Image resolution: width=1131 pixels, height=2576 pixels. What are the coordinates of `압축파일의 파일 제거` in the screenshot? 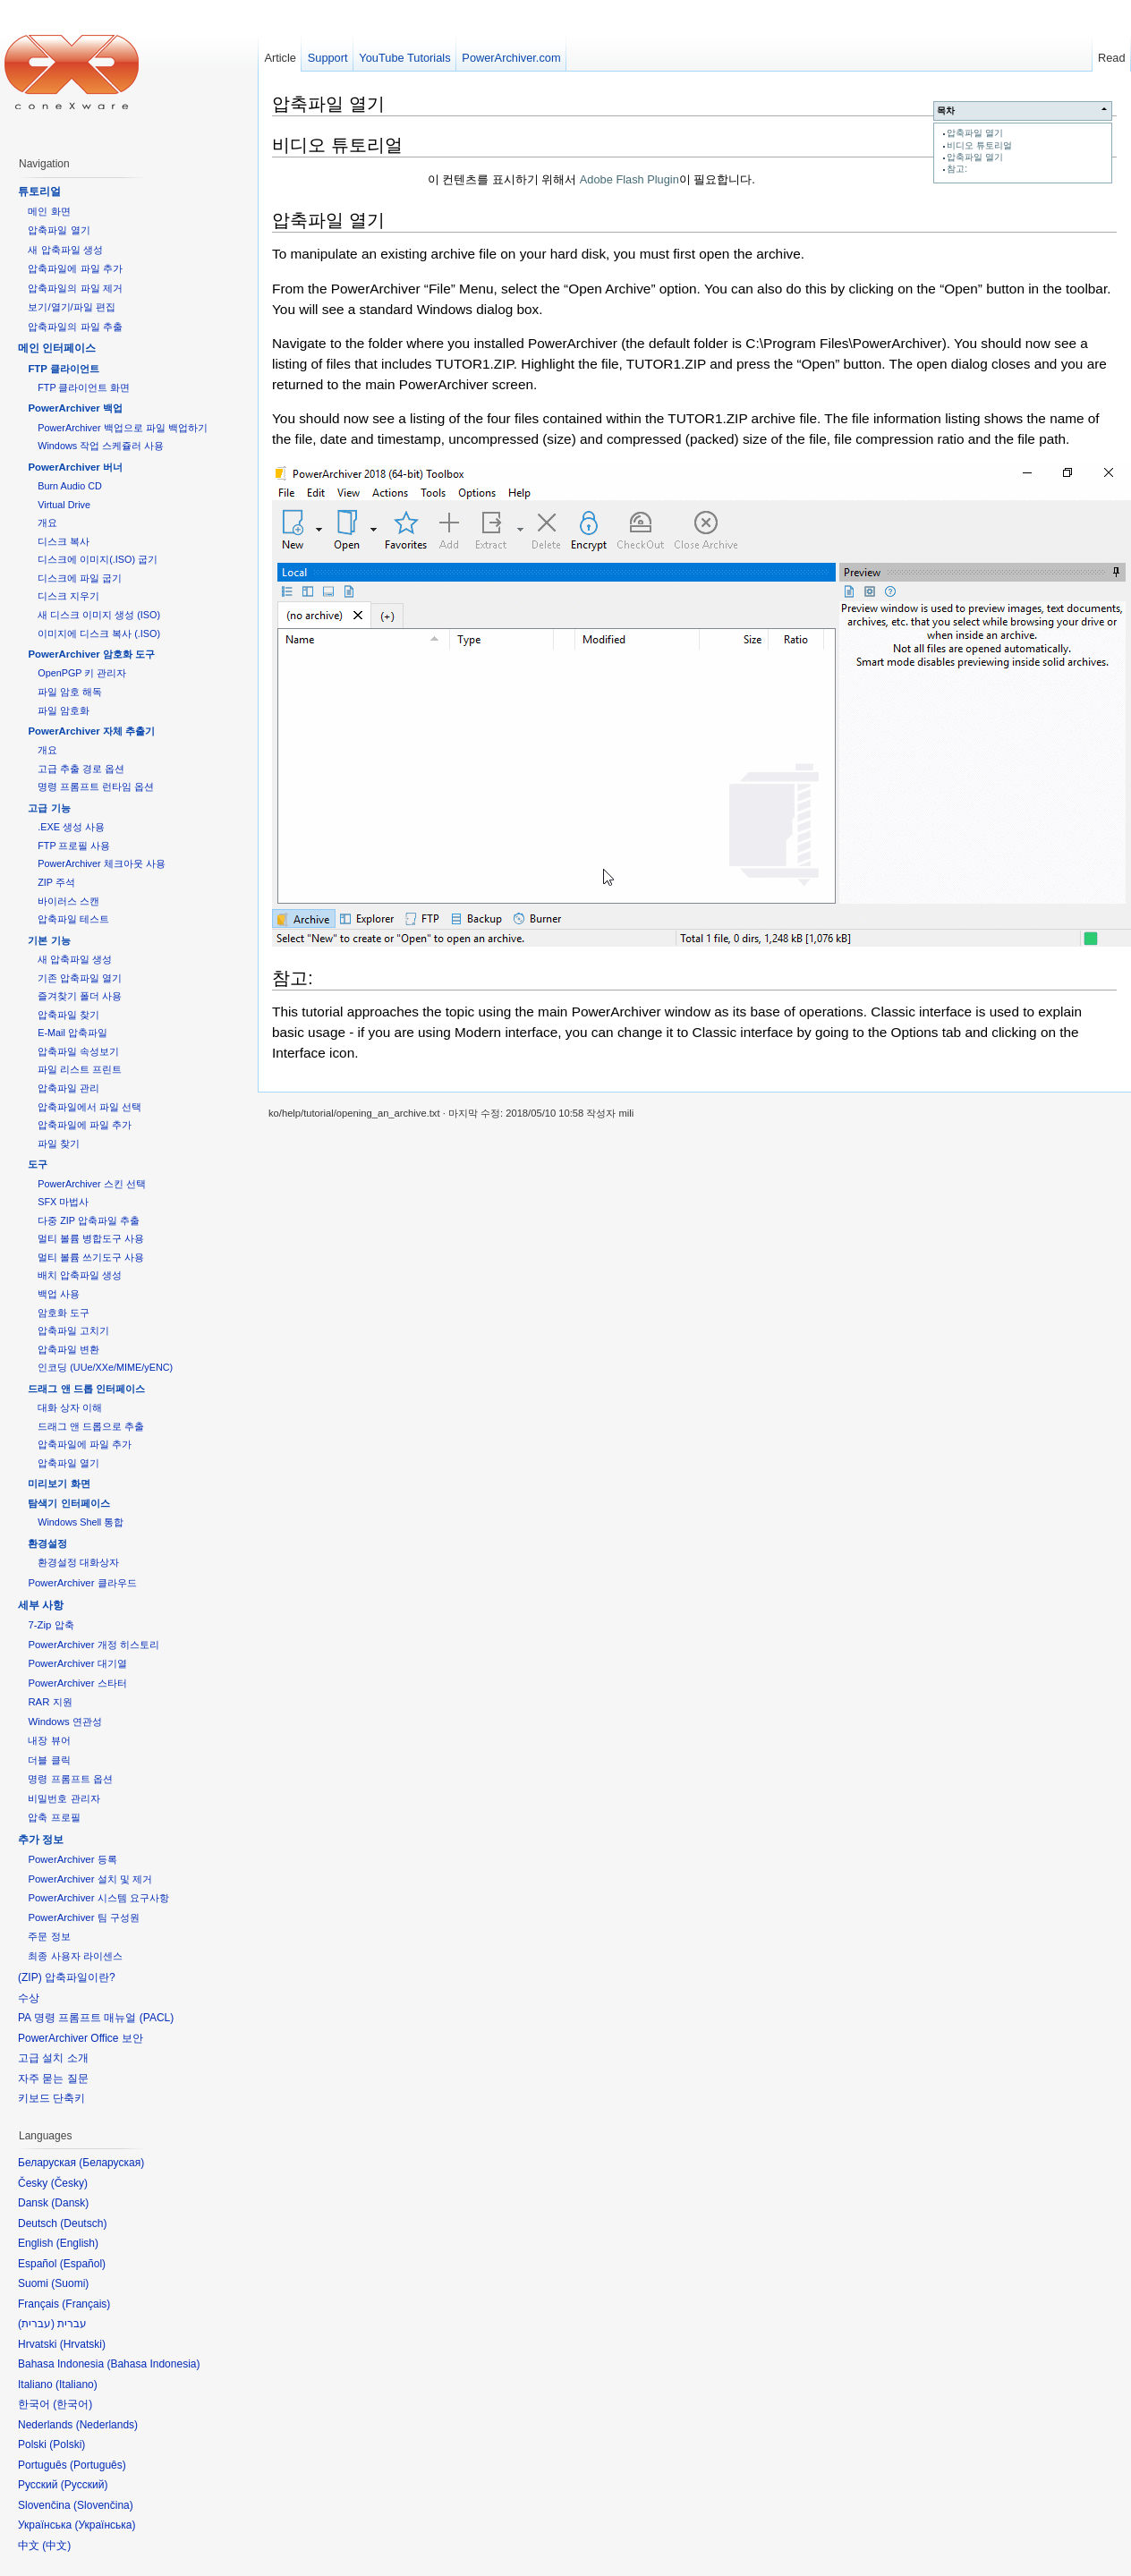 It's located at (75, 288).